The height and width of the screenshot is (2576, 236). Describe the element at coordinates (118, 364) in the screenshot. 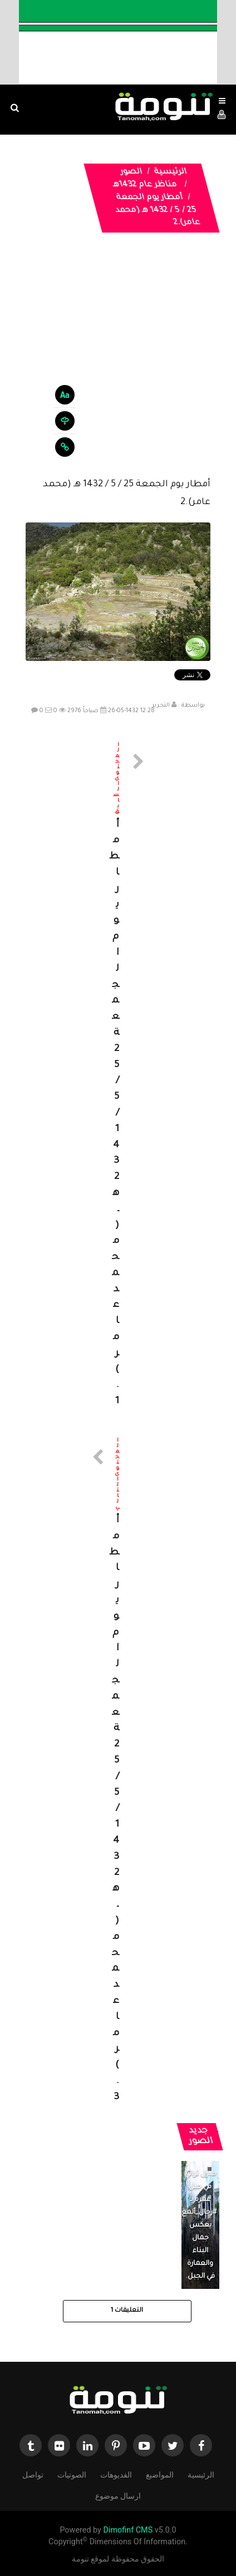

I see `[Advertisement]` at that location.